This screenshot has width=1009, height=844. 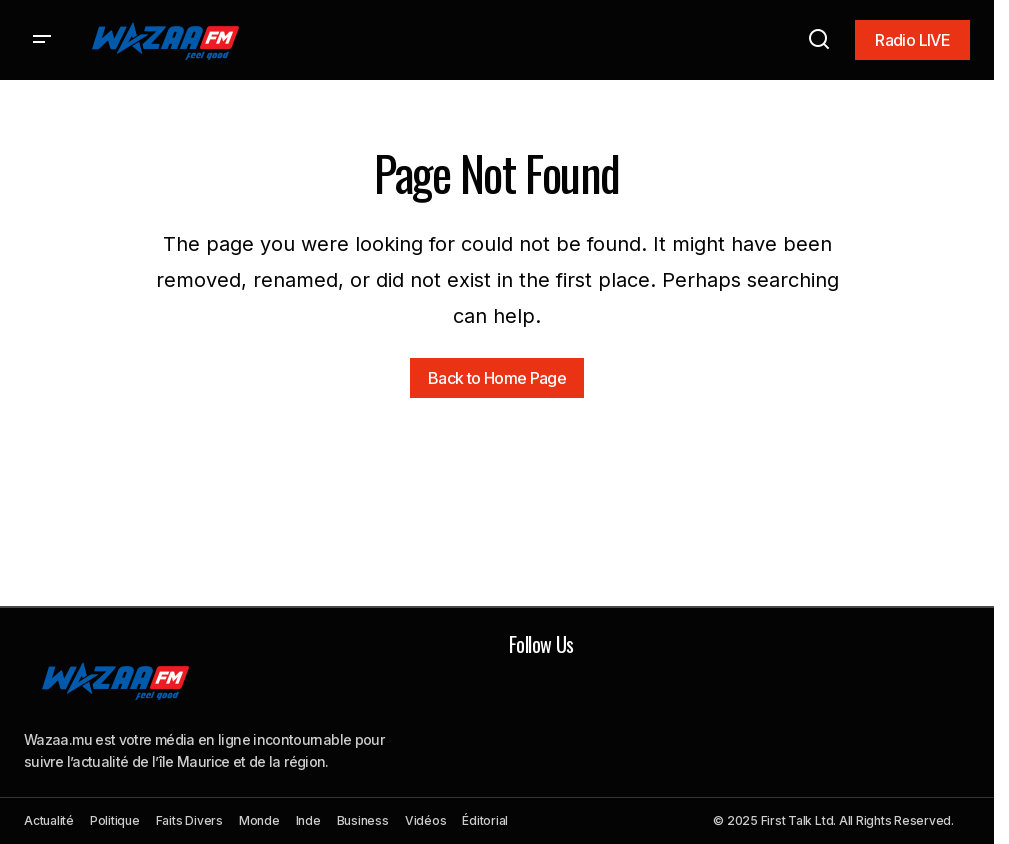 What do you see at coordinates (189, 820) in the screenshot?
I see `Faits Divers` at bounding box center [189, 820].